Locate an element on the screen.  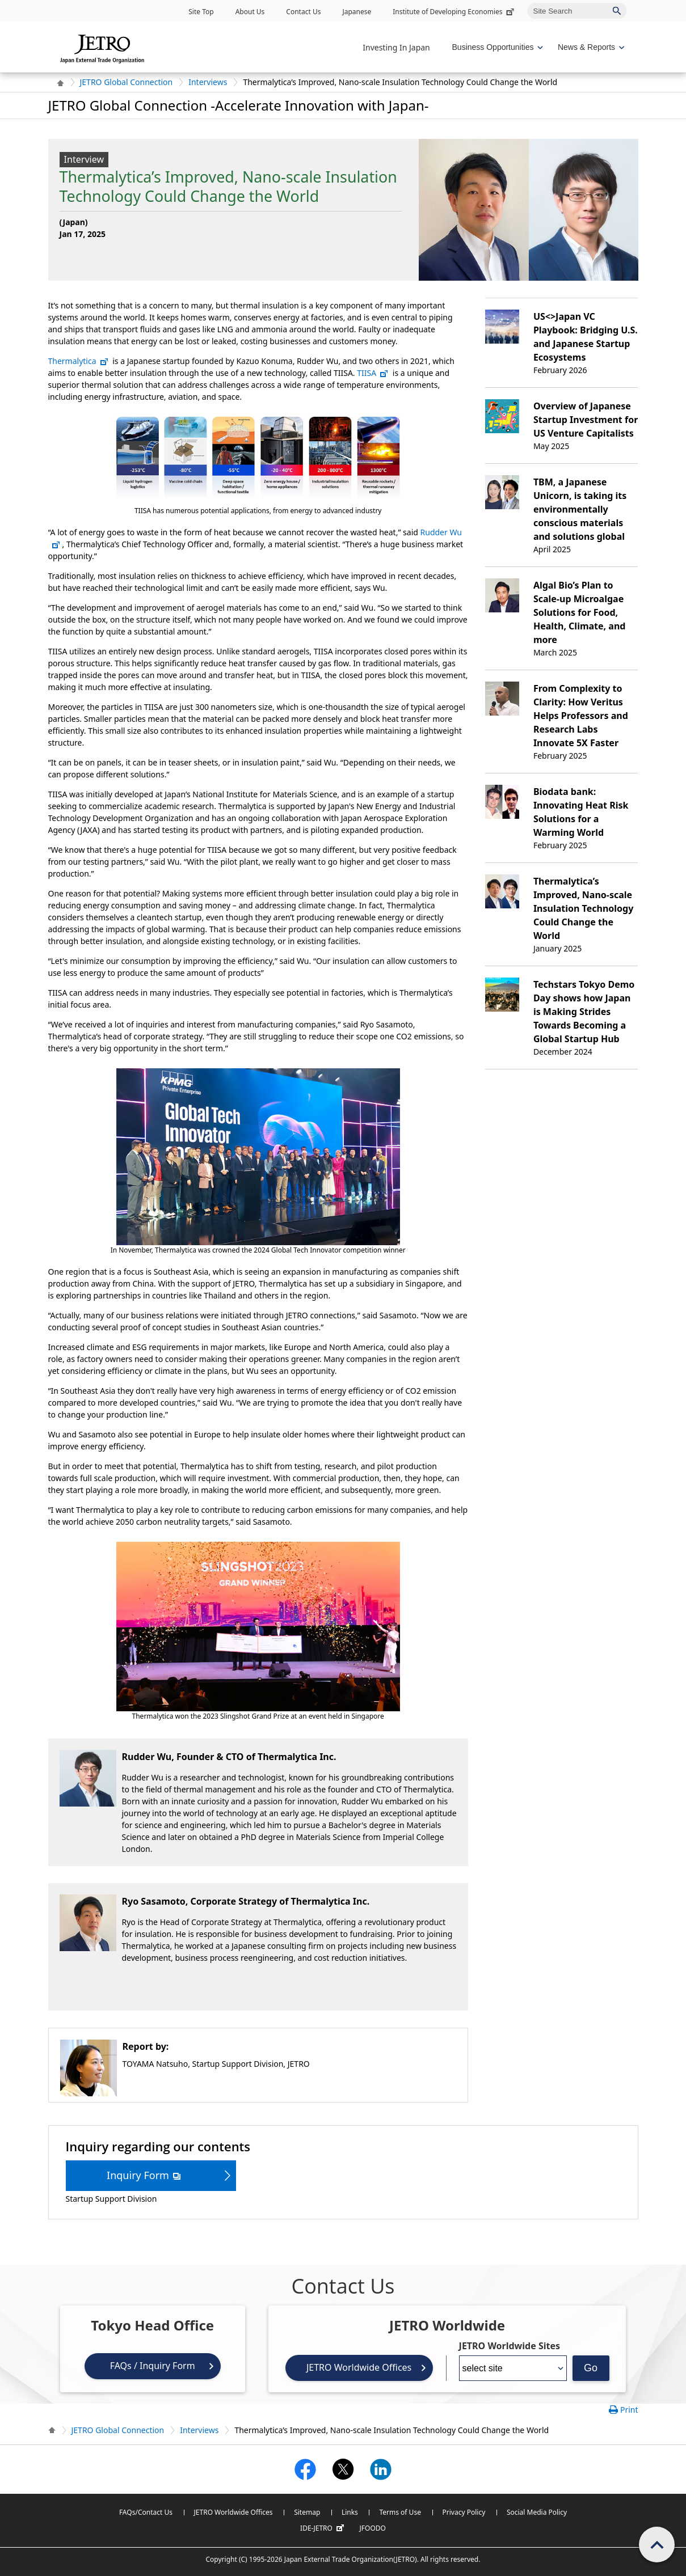
Privacy Policy is located at coordinates (464, 2512).